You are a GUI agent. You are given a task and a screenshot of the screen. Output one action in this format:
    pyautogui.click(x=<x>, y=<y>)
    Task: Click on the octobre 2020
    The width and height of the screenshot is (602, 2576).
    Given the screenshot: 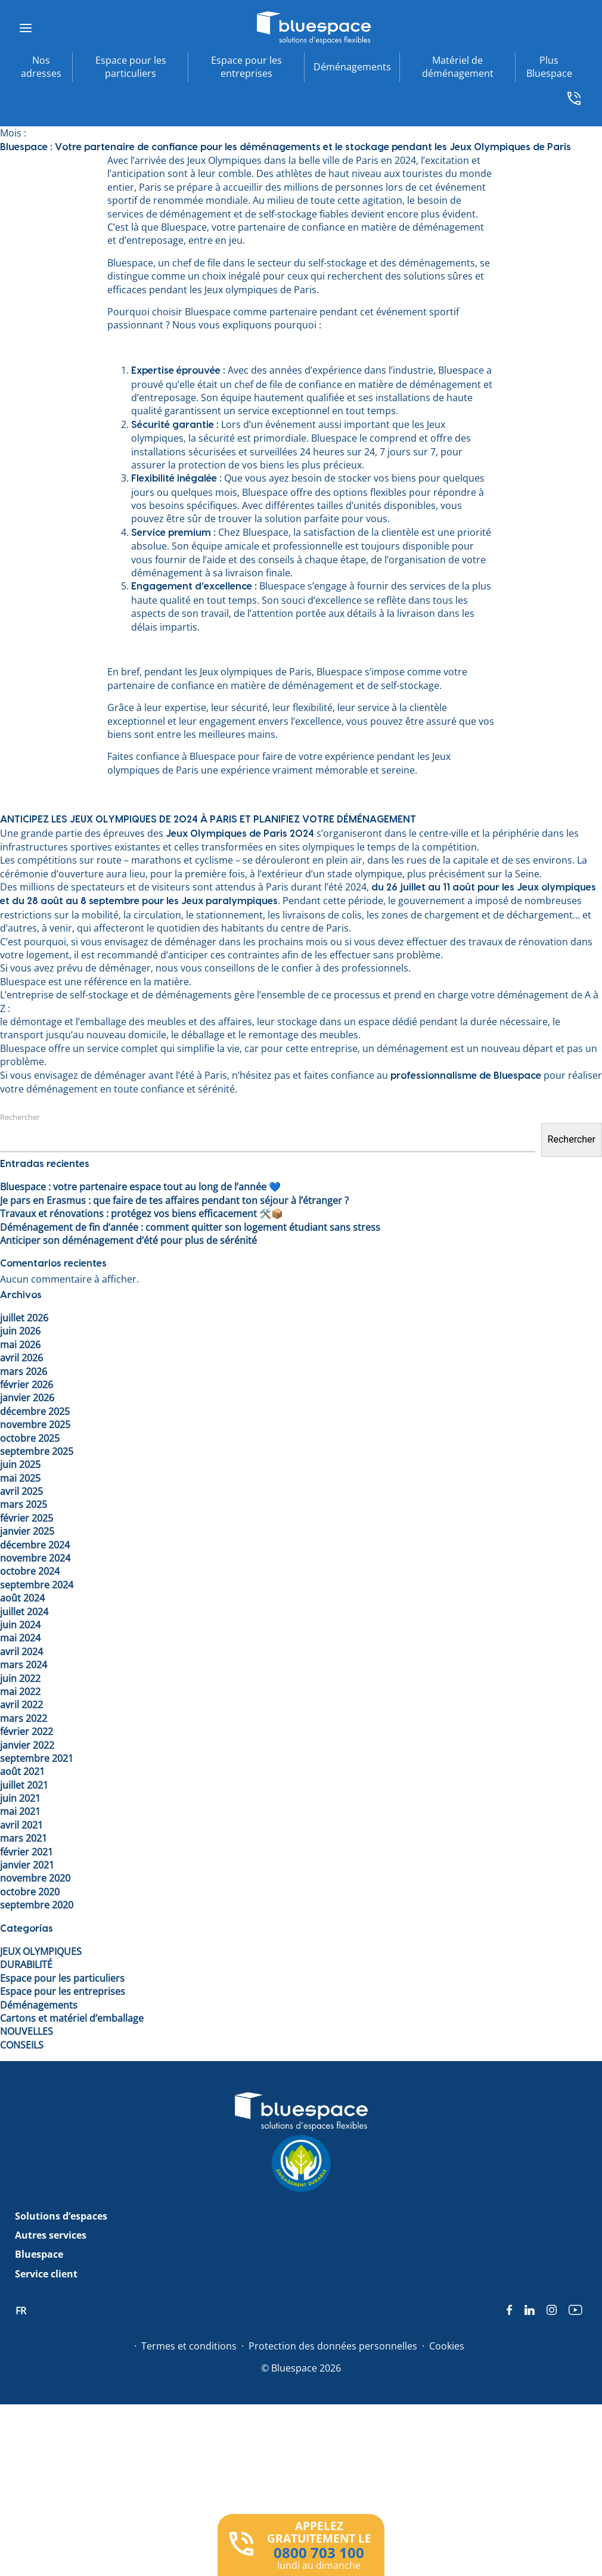 What is the action you would take?
    pyautogui.click(x=30, y=1891)
    